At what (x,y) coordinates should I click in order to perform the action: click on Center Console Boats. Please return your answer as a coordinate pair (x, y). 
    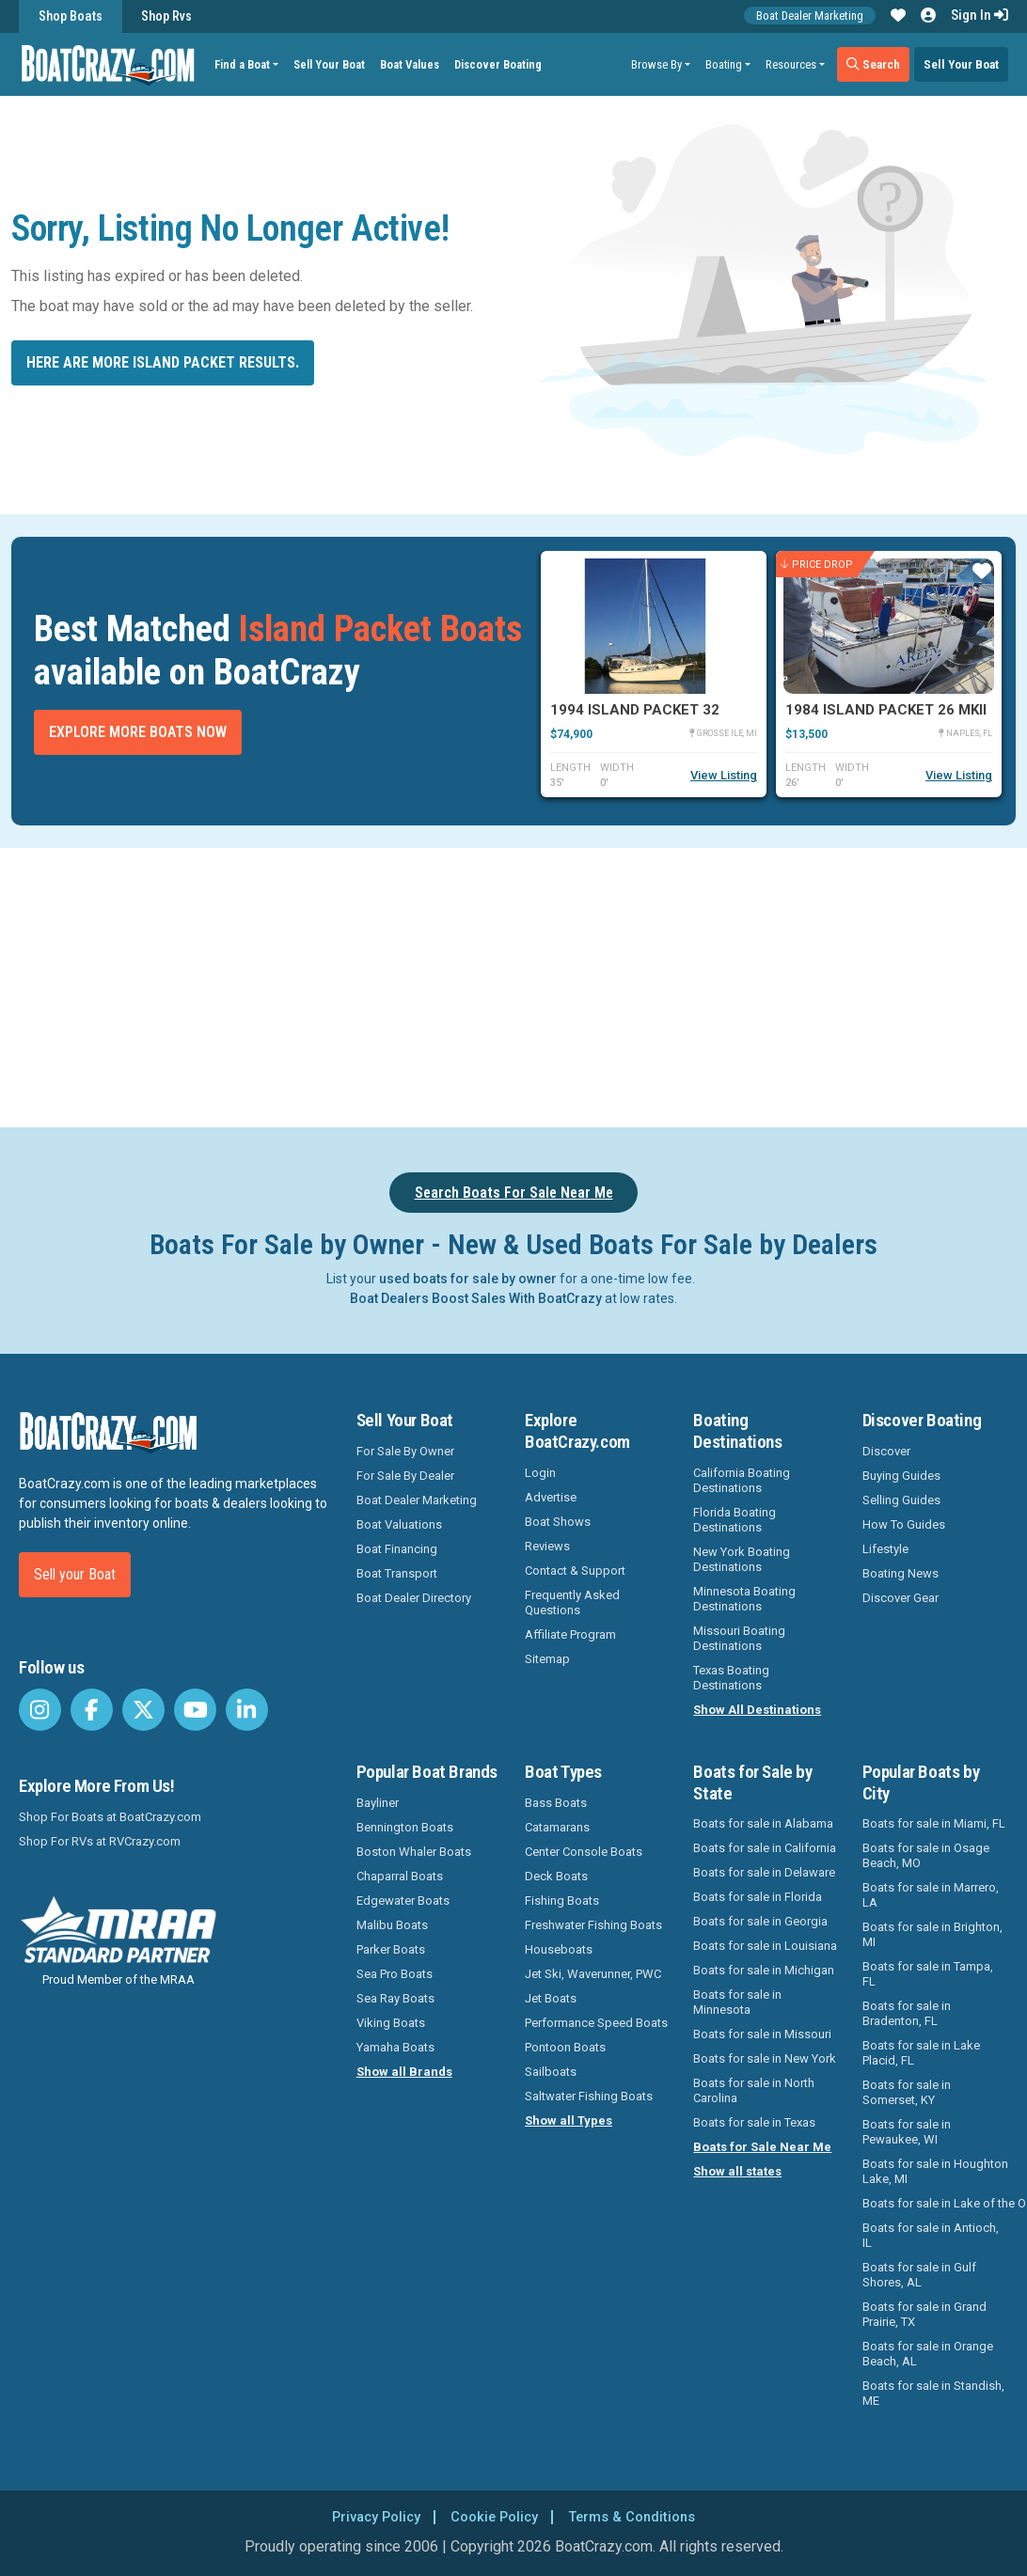
    Looking at the image, I should click on (583, 1852).